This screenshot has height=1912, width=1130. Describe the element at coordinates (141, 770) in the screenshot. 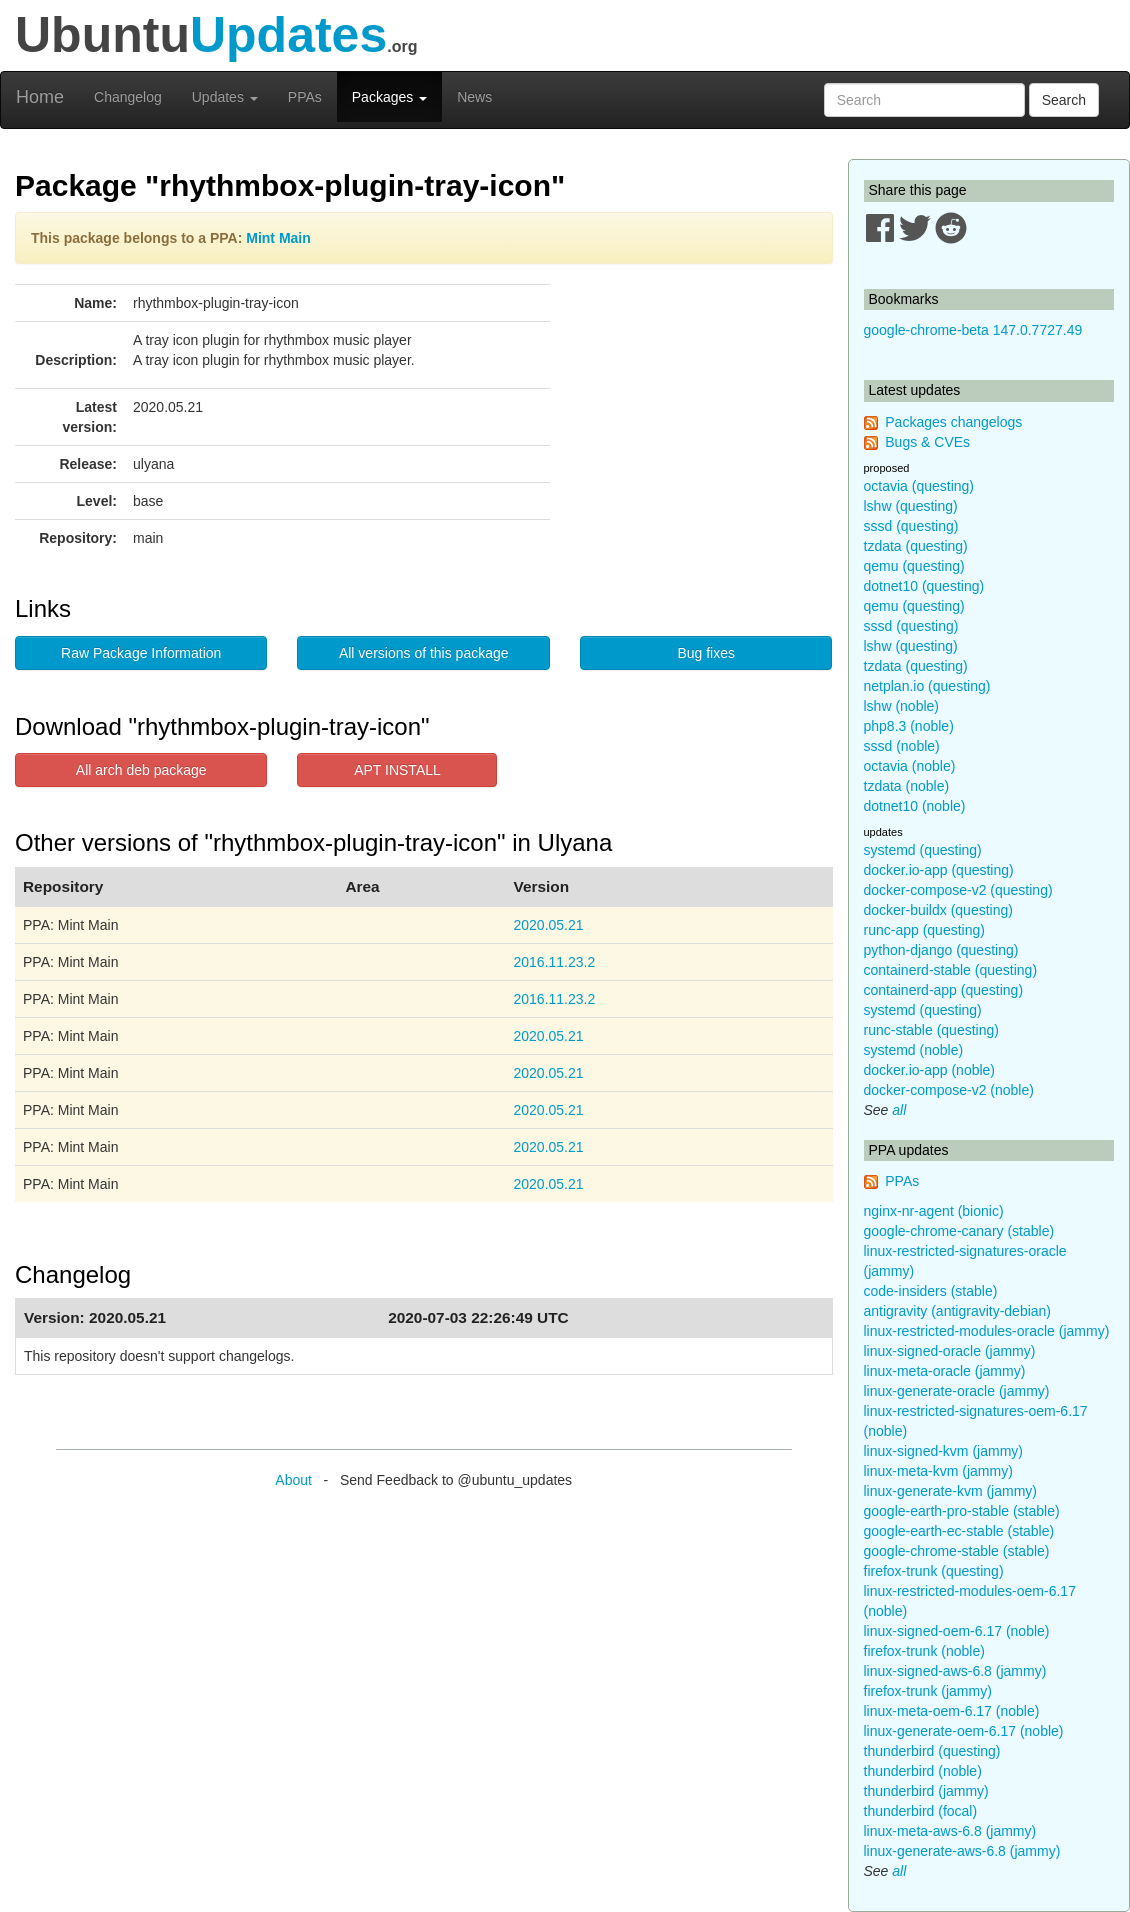

I see `All arch deb package [button]` at that location.